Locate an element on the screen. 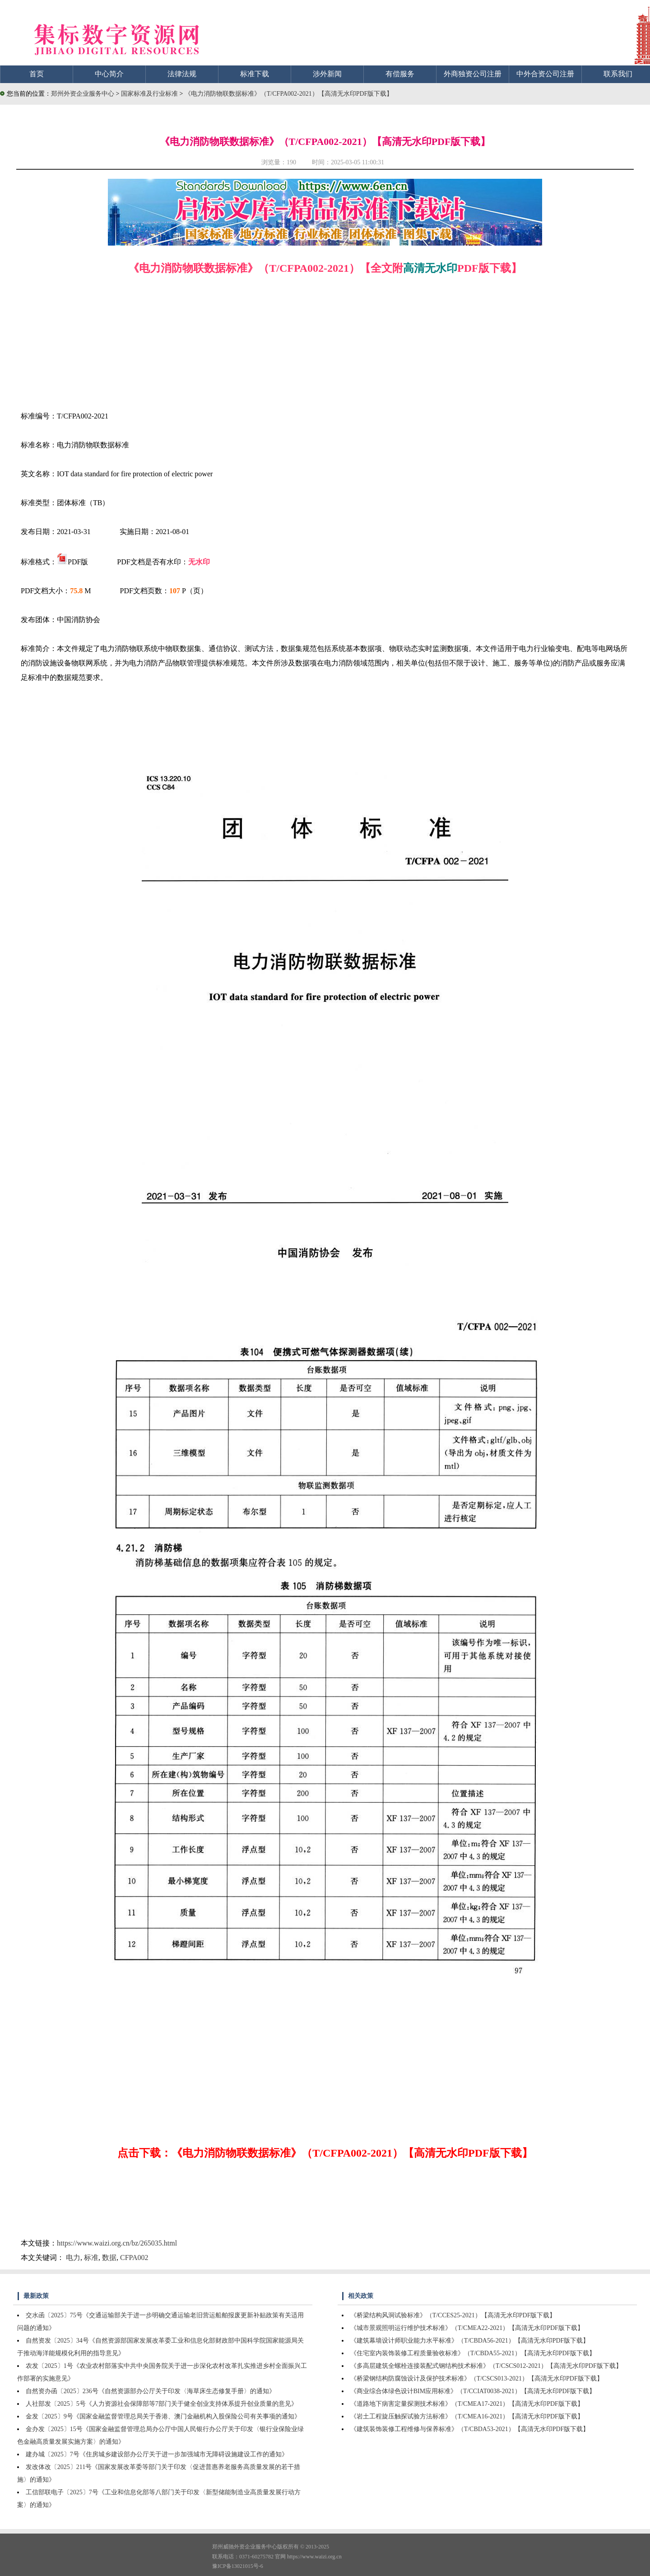 Image resolution: width=650 pixels, height=2576 pixels. 《多高层建筑全螺栓连接装配式钢结构技术标准》（T/CSCS012-2021）【高清无水印PDF版下载】 is located at coordinates (486, 2365).